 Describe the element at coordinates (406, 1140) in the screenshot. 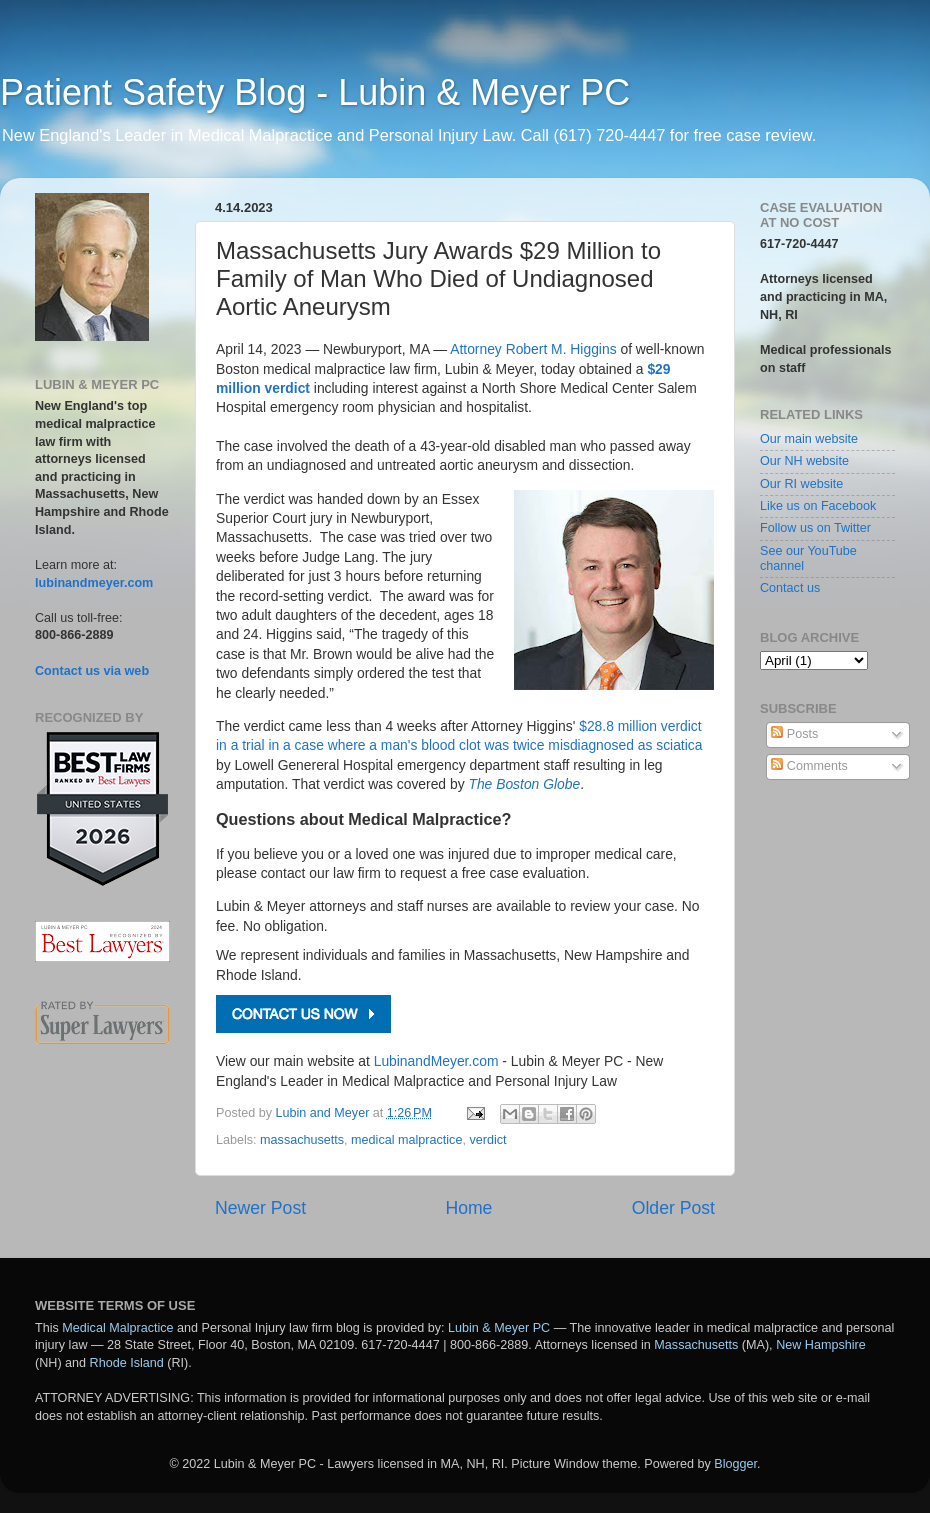

I see `medical malpractice` at that location.